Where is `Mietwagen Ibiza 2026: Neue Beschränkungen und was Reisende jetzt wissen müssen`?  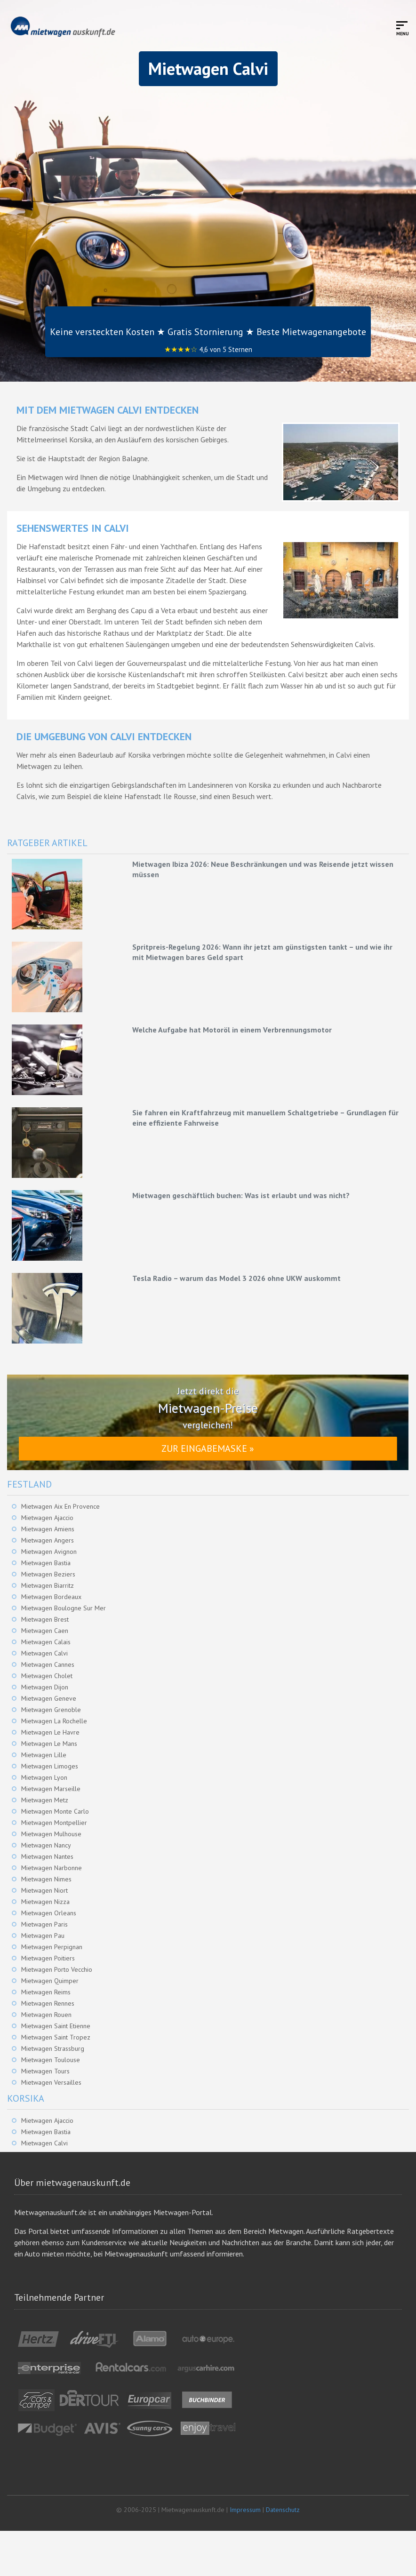
Mietwagen Ibiza 2026: Neue Beschränkungen und was Reisende jetzt wissen müssen is located at coordinates (262, 869).